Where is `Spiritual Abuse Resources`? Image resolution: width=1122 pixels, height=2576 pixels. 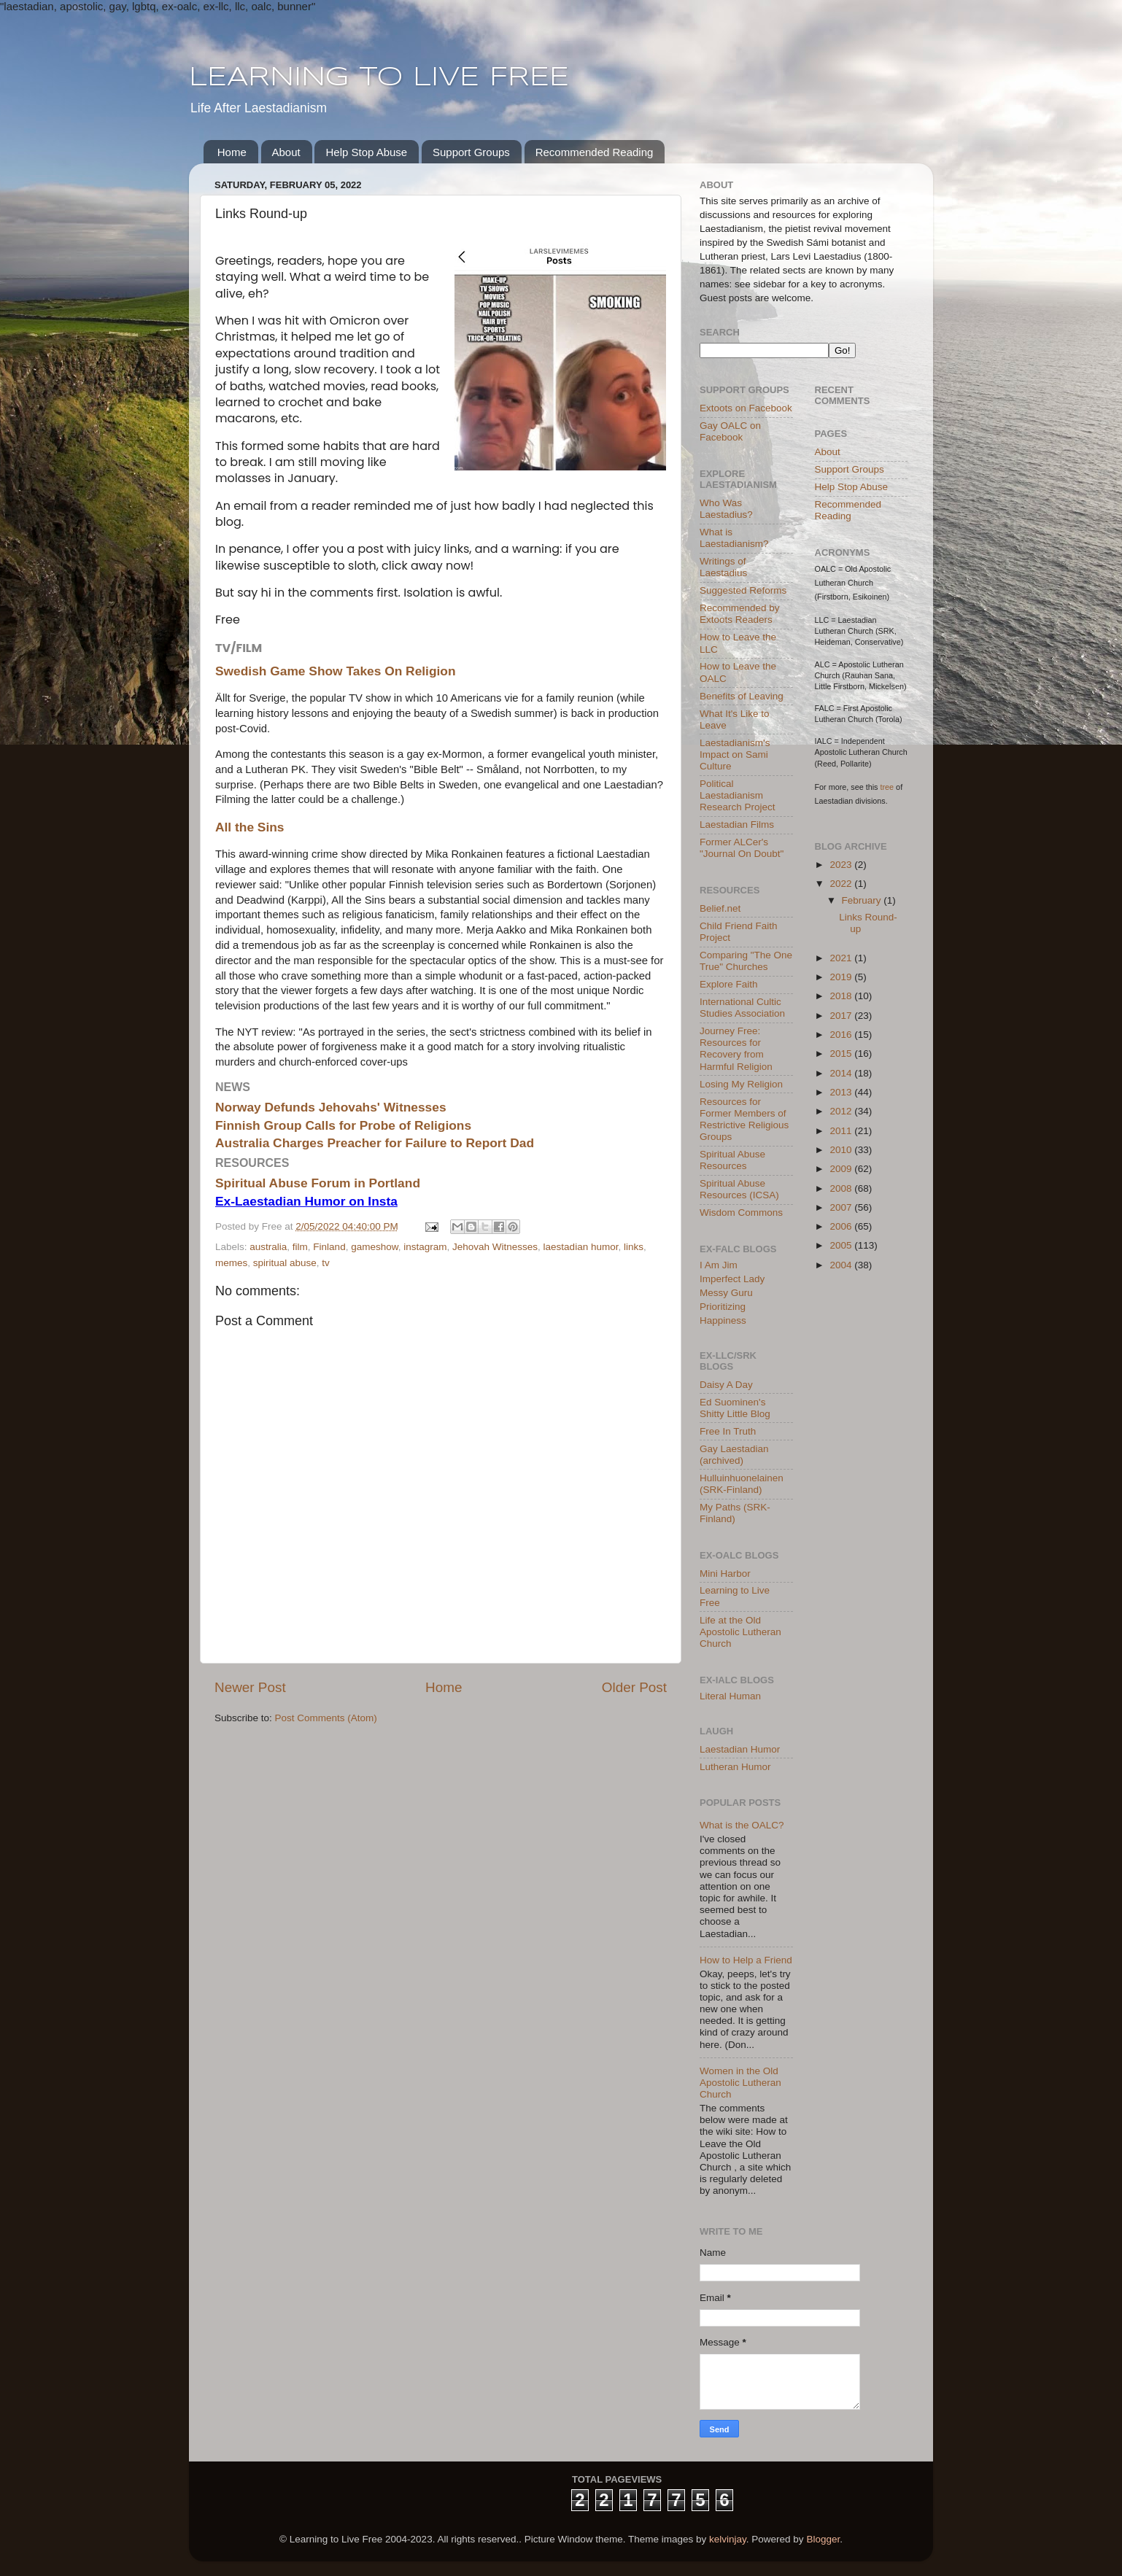 Spiritual Abuse Resources is located at coordinates (732, 1160).